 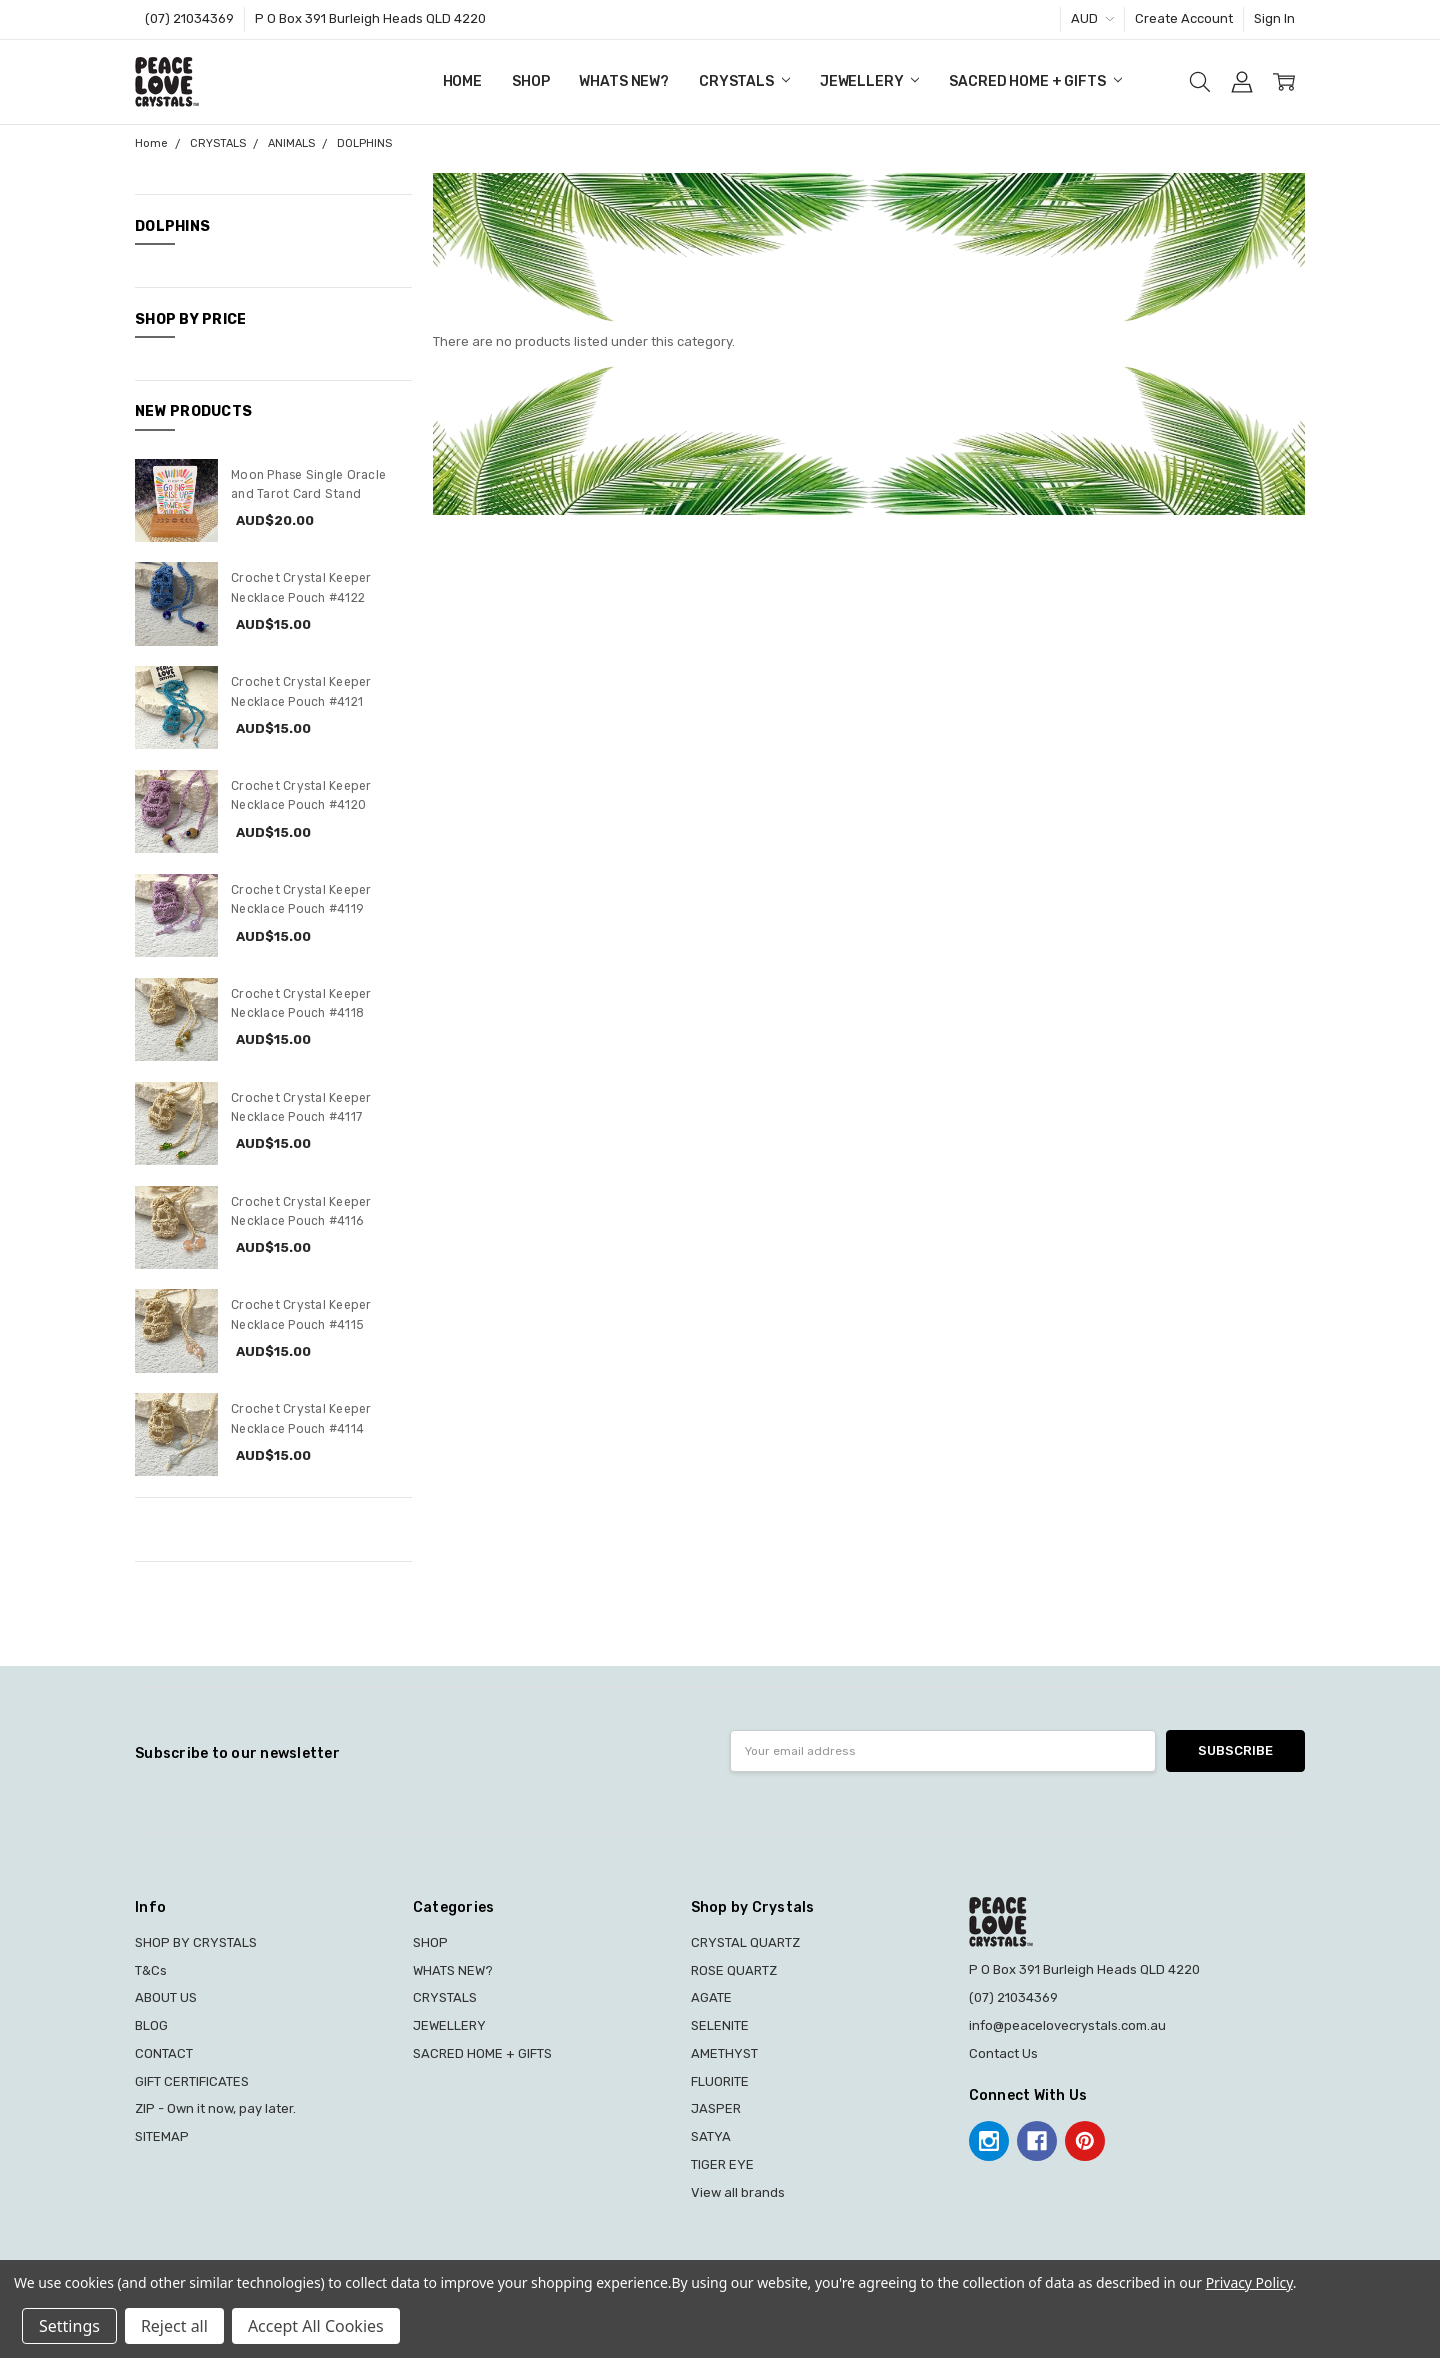 I want to click on Accept All Cookies, so click(x=316, y=2326).